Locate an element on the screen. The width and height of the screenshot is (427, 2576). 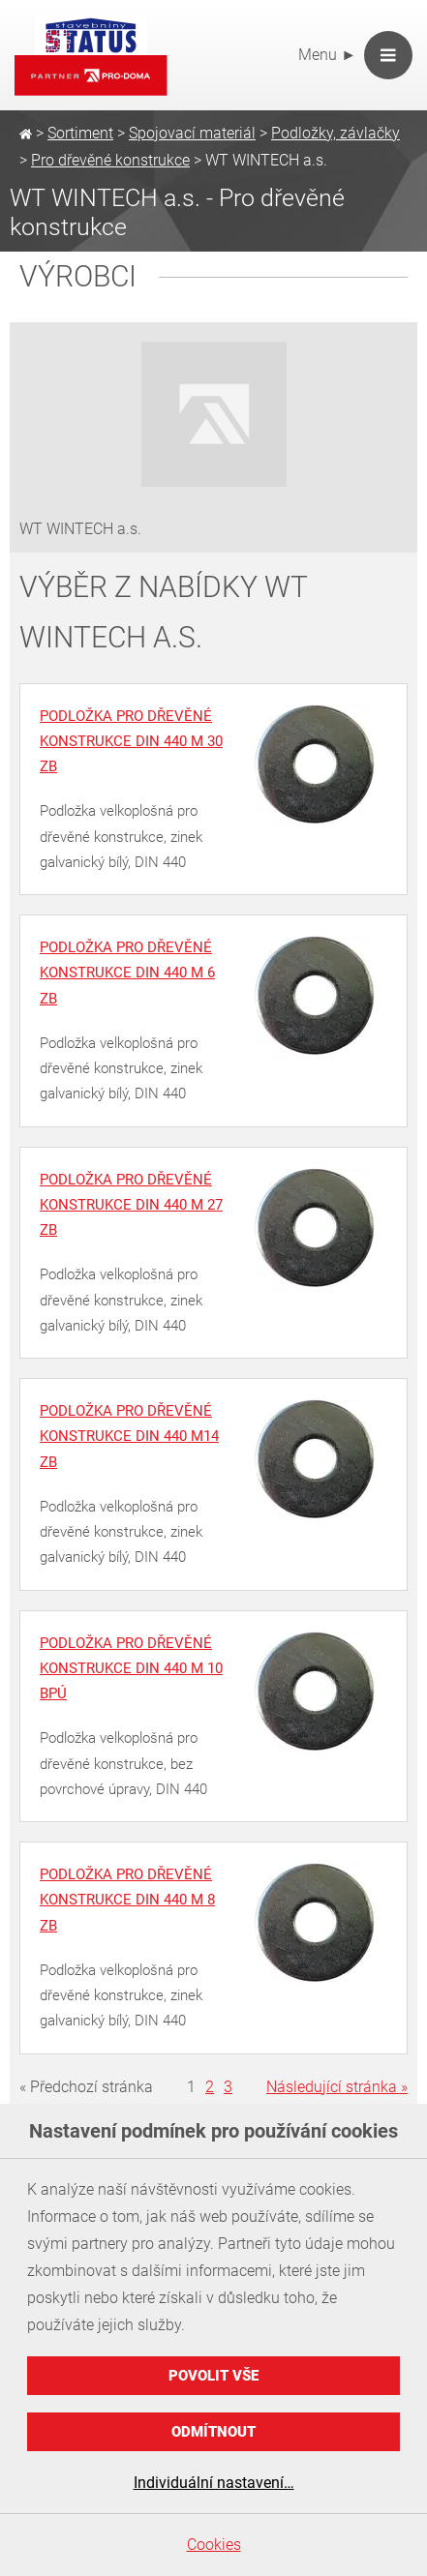
Spojovací materiál is located at coordinates (192, 133).